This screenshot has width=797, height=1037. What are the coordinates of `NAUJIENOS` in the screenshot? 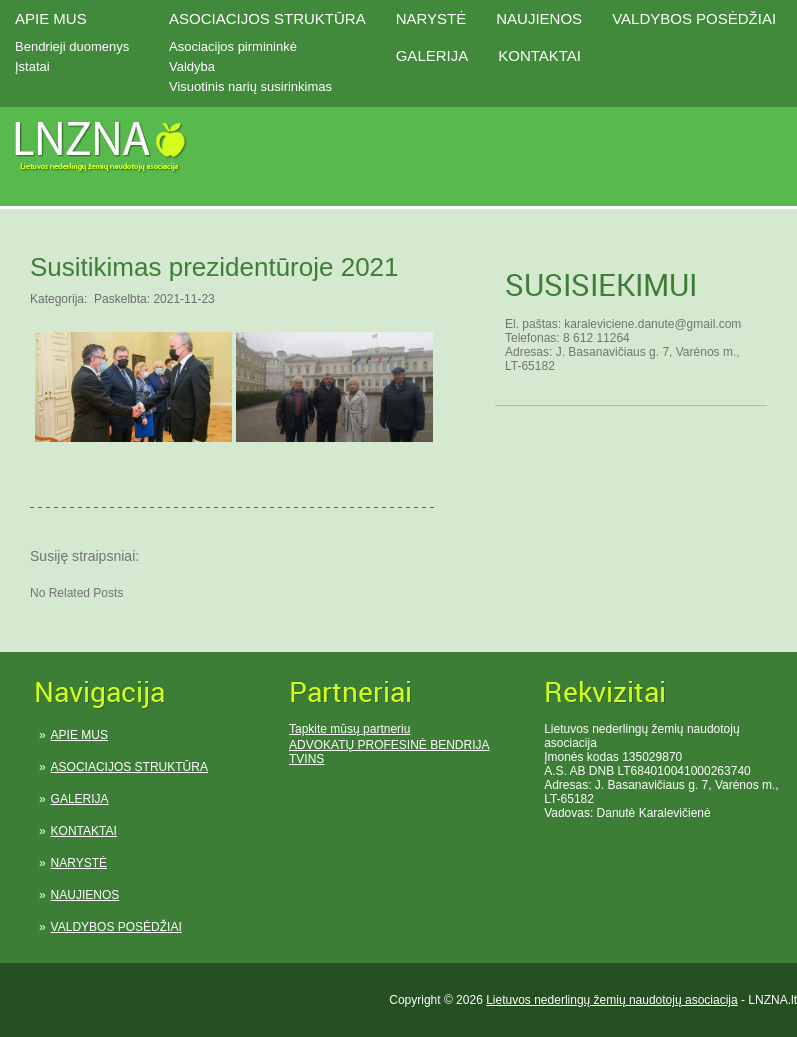 It's located at (539, 18).